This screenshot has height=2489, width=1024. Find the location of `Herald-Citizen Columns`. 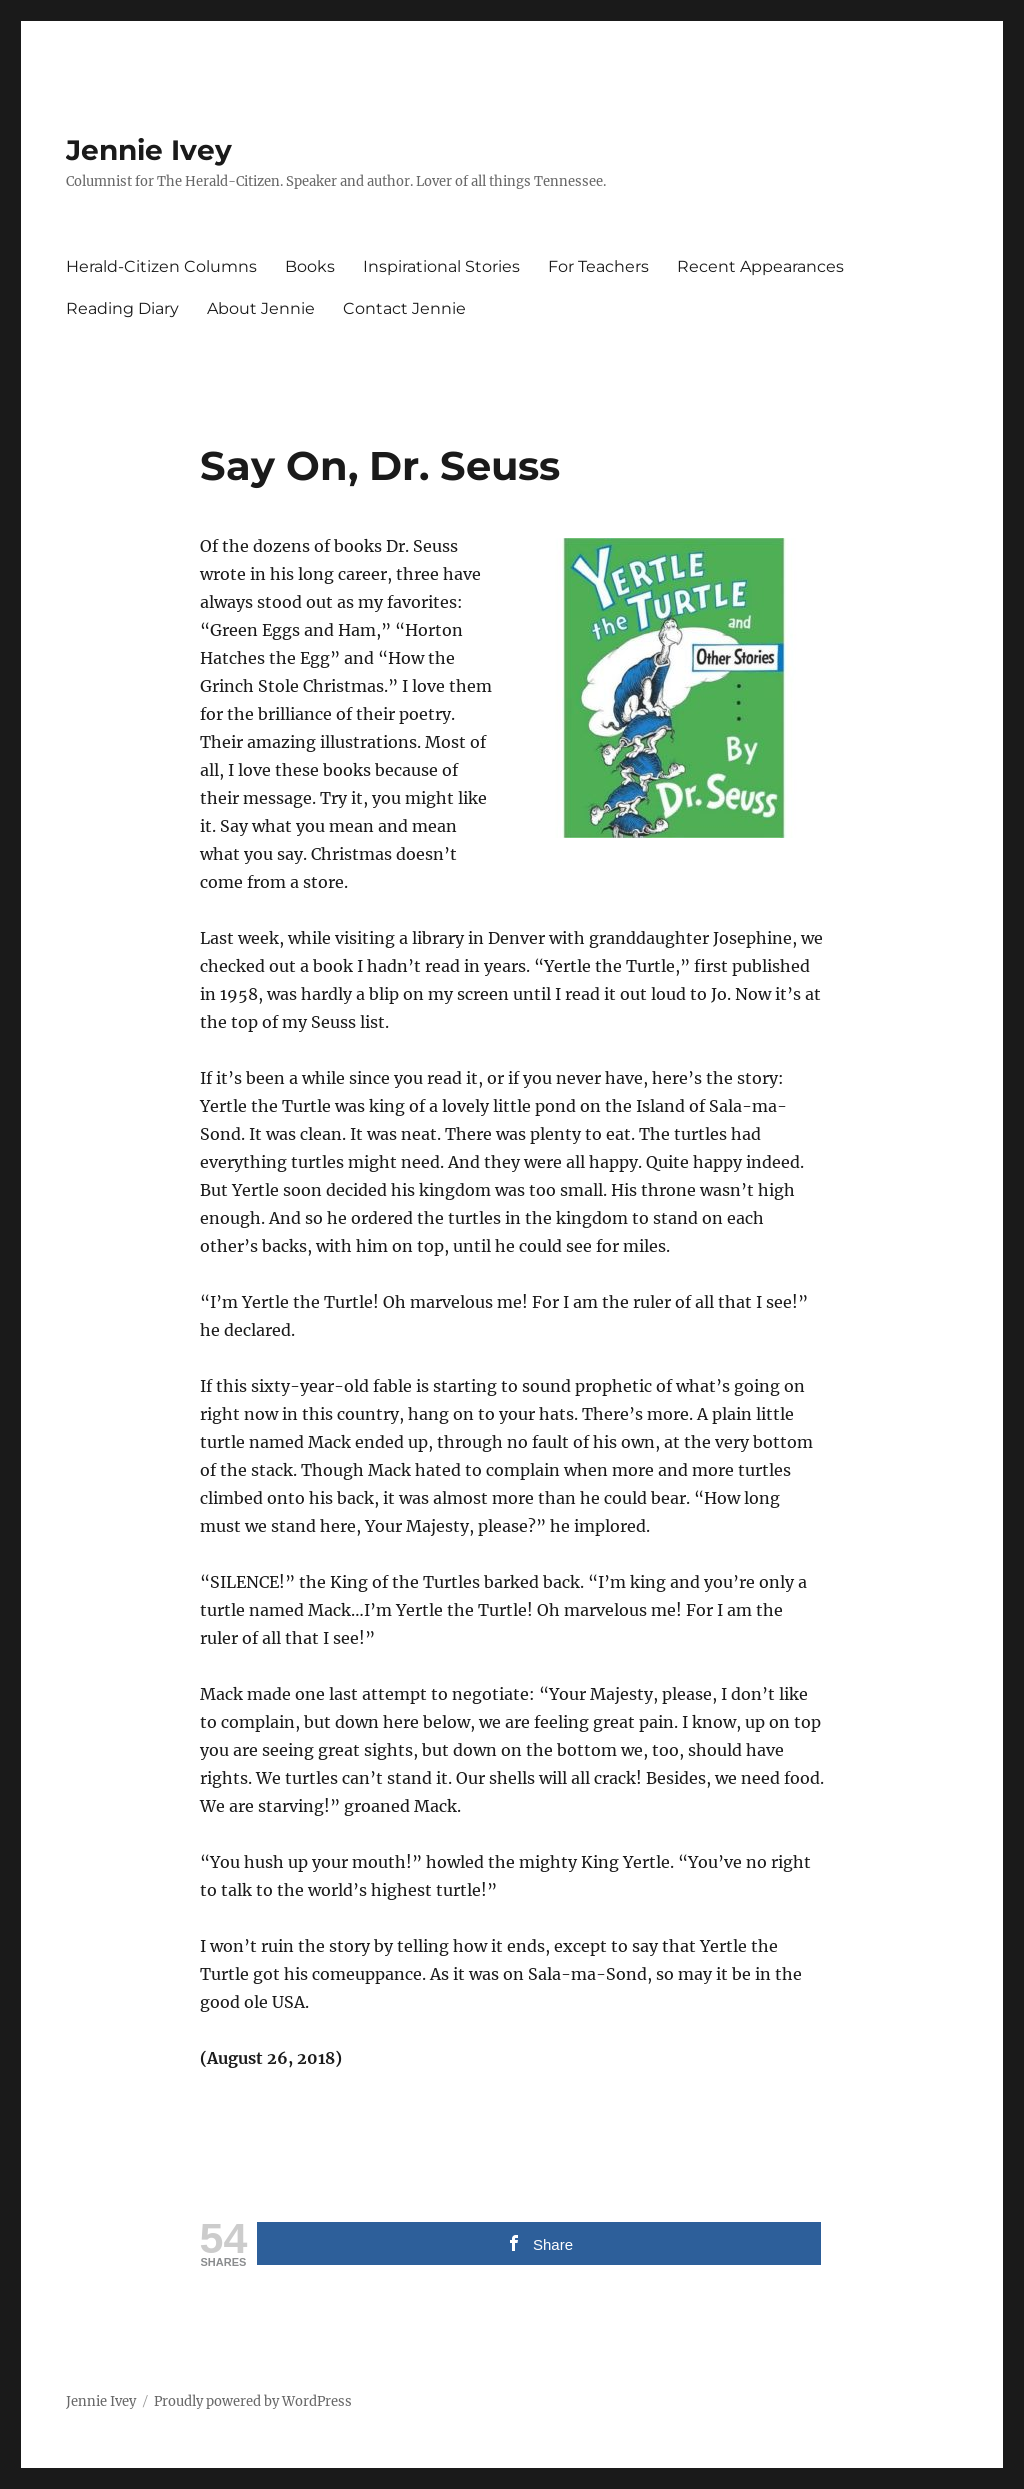

Herald-Citizen Columns is located at coordinates (161, 266).